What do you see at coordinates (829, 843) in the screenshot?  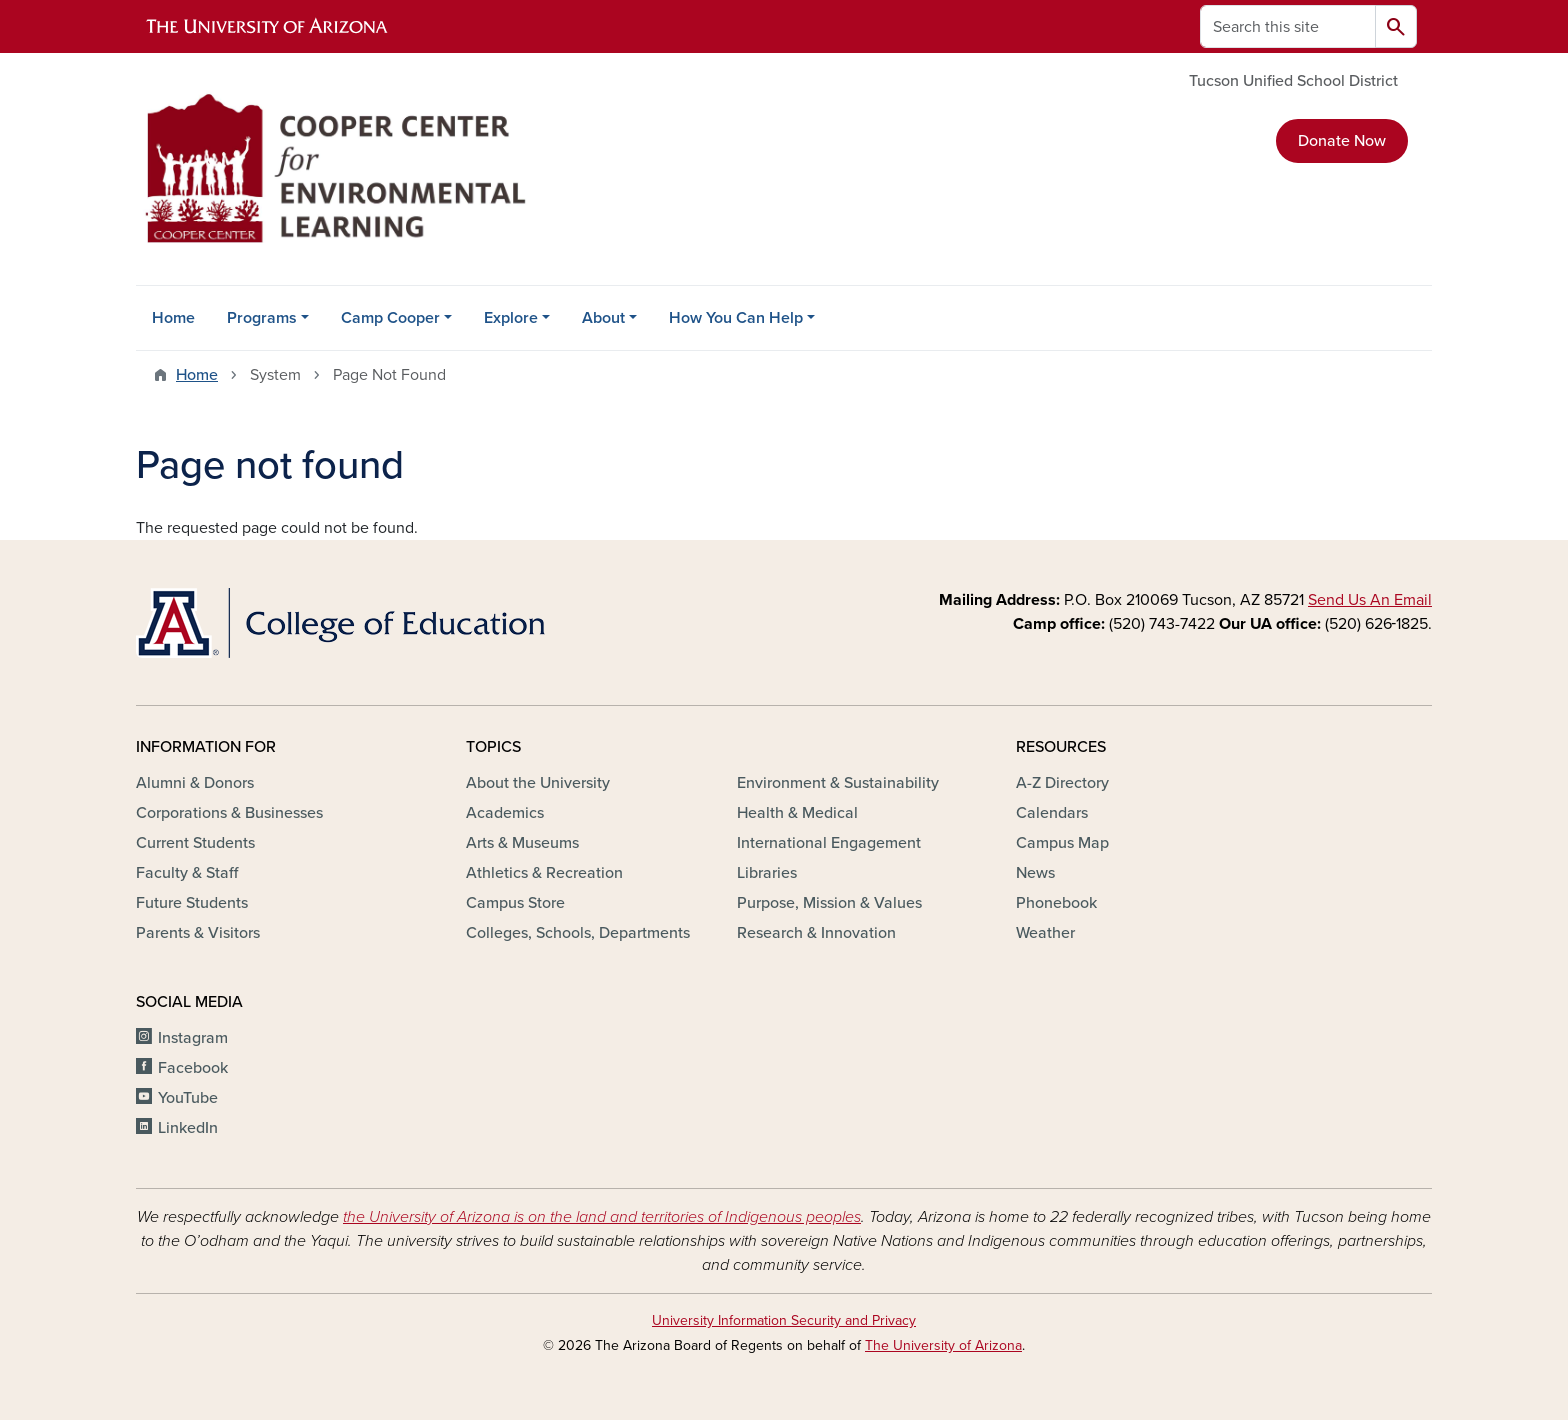 I see `International Engagement` at bounding box center [829, 843].